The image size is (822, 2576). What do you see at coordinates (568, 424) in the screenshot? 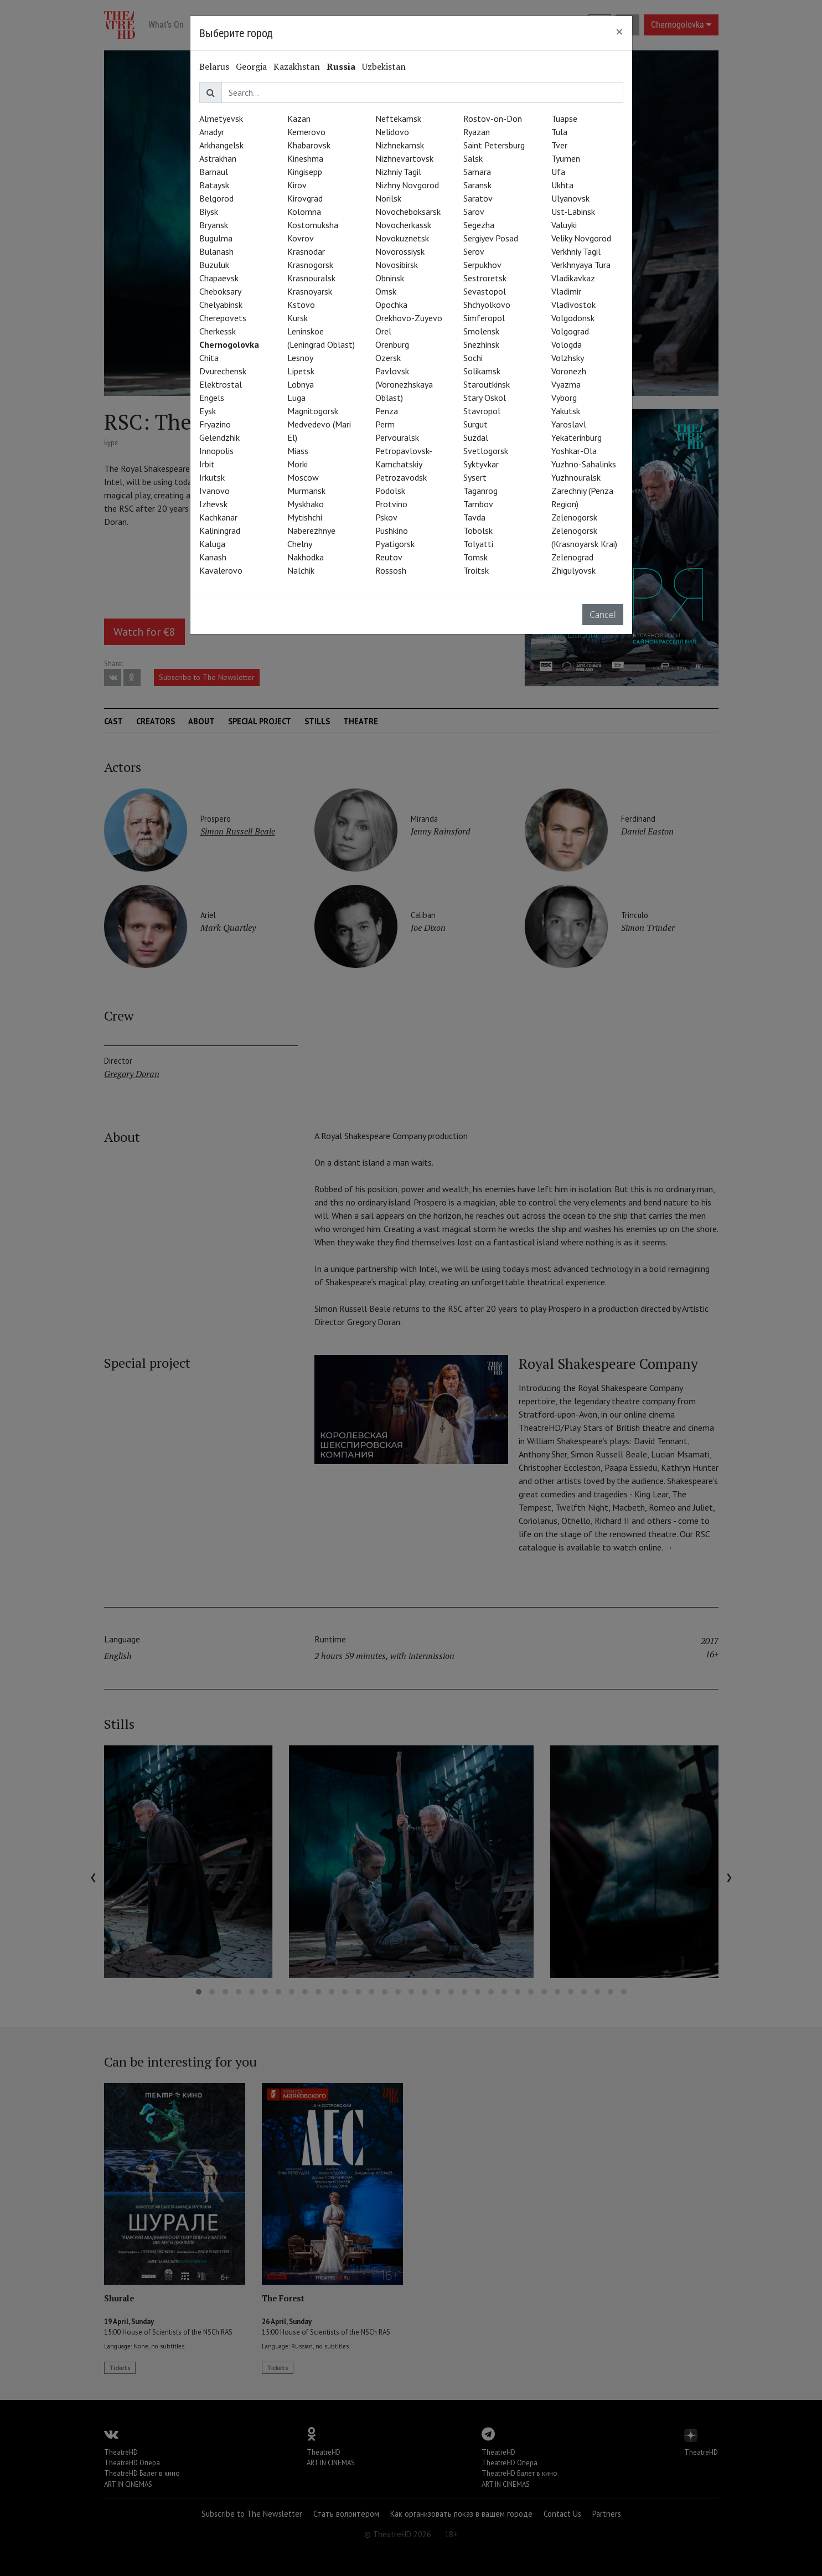
I see `Yaroslavl` at bounding box center [568, 424].